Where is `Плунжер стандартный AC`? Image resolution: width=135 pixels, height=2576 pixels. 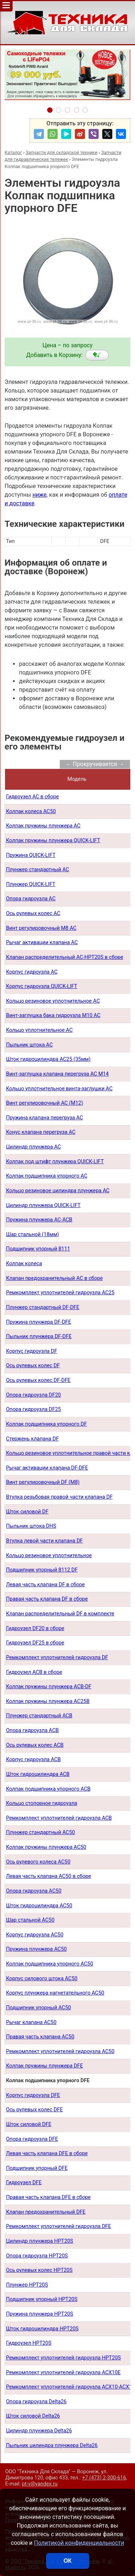
Плунжер стандартный AC is located at coordinates (37, 870).